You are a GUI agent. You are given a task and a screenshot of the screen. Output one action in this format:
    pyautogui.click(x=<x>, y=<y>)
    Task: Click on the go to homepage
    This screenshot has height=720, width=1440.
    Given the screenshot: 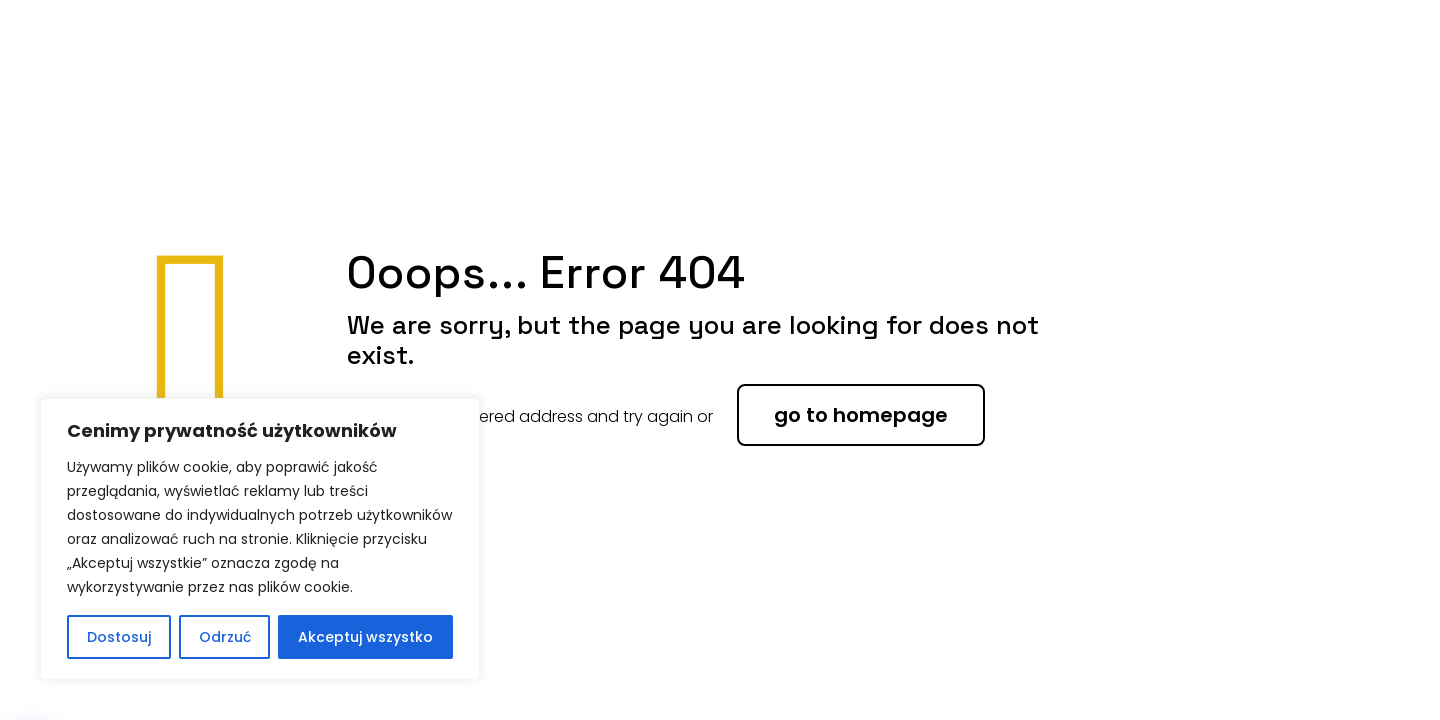 What is the action you would take?
    pyautogui.click(x=861, y=415)
    